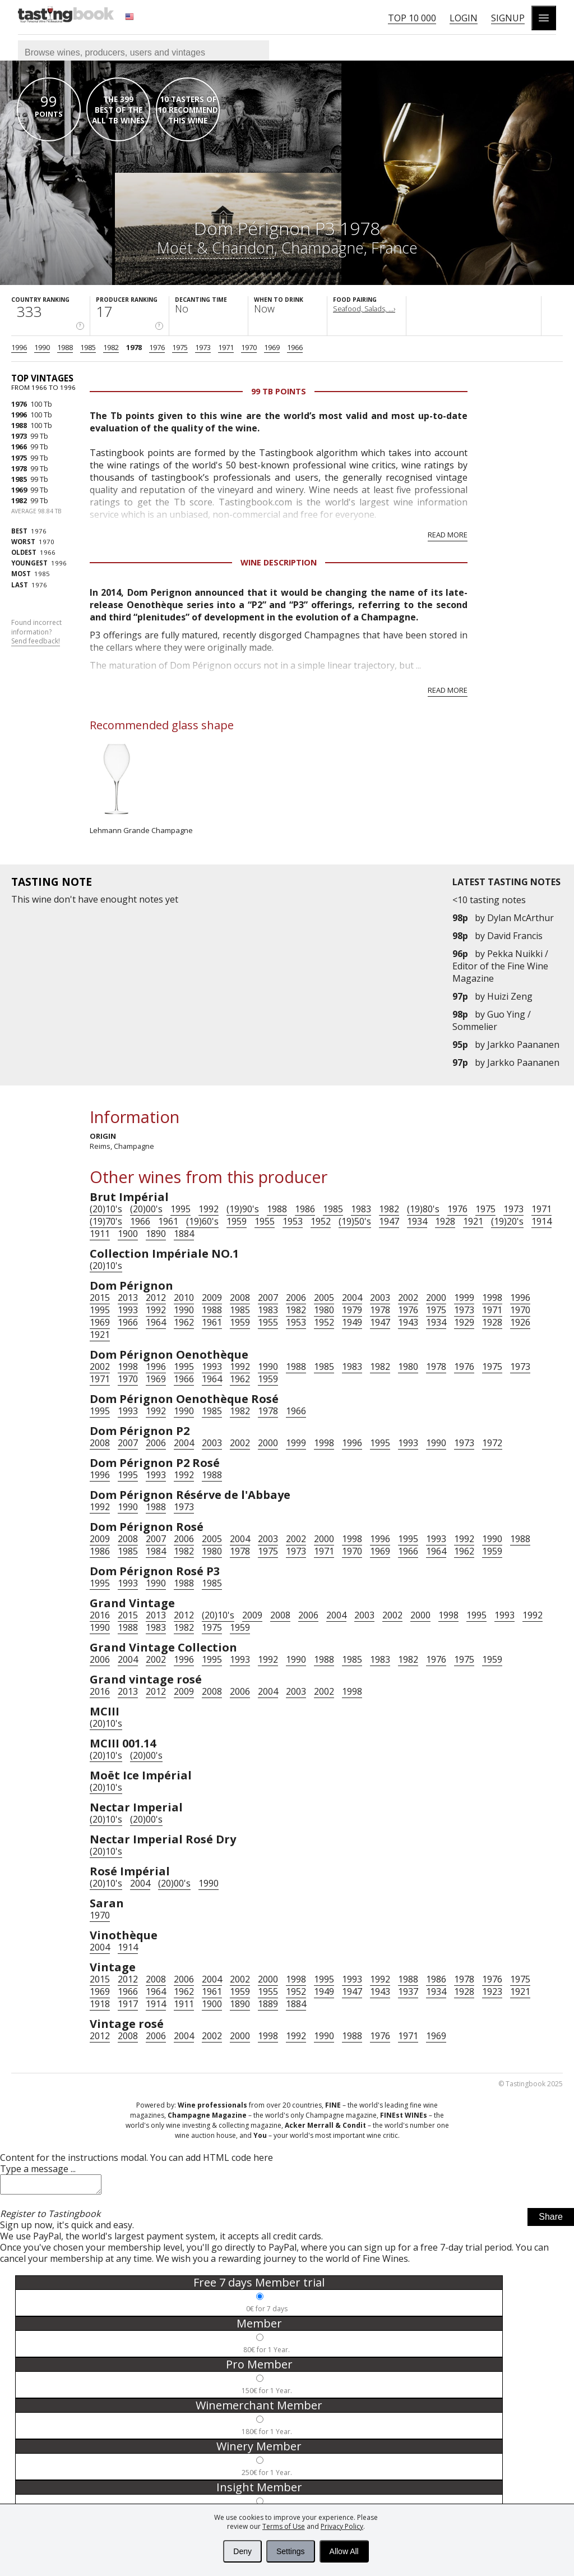 The height and width of the screenshot is (2576, 574). What do you see at coordinates (464, 1322) in the screenshot?
I see `1929` at bounding box center [464, 1322].